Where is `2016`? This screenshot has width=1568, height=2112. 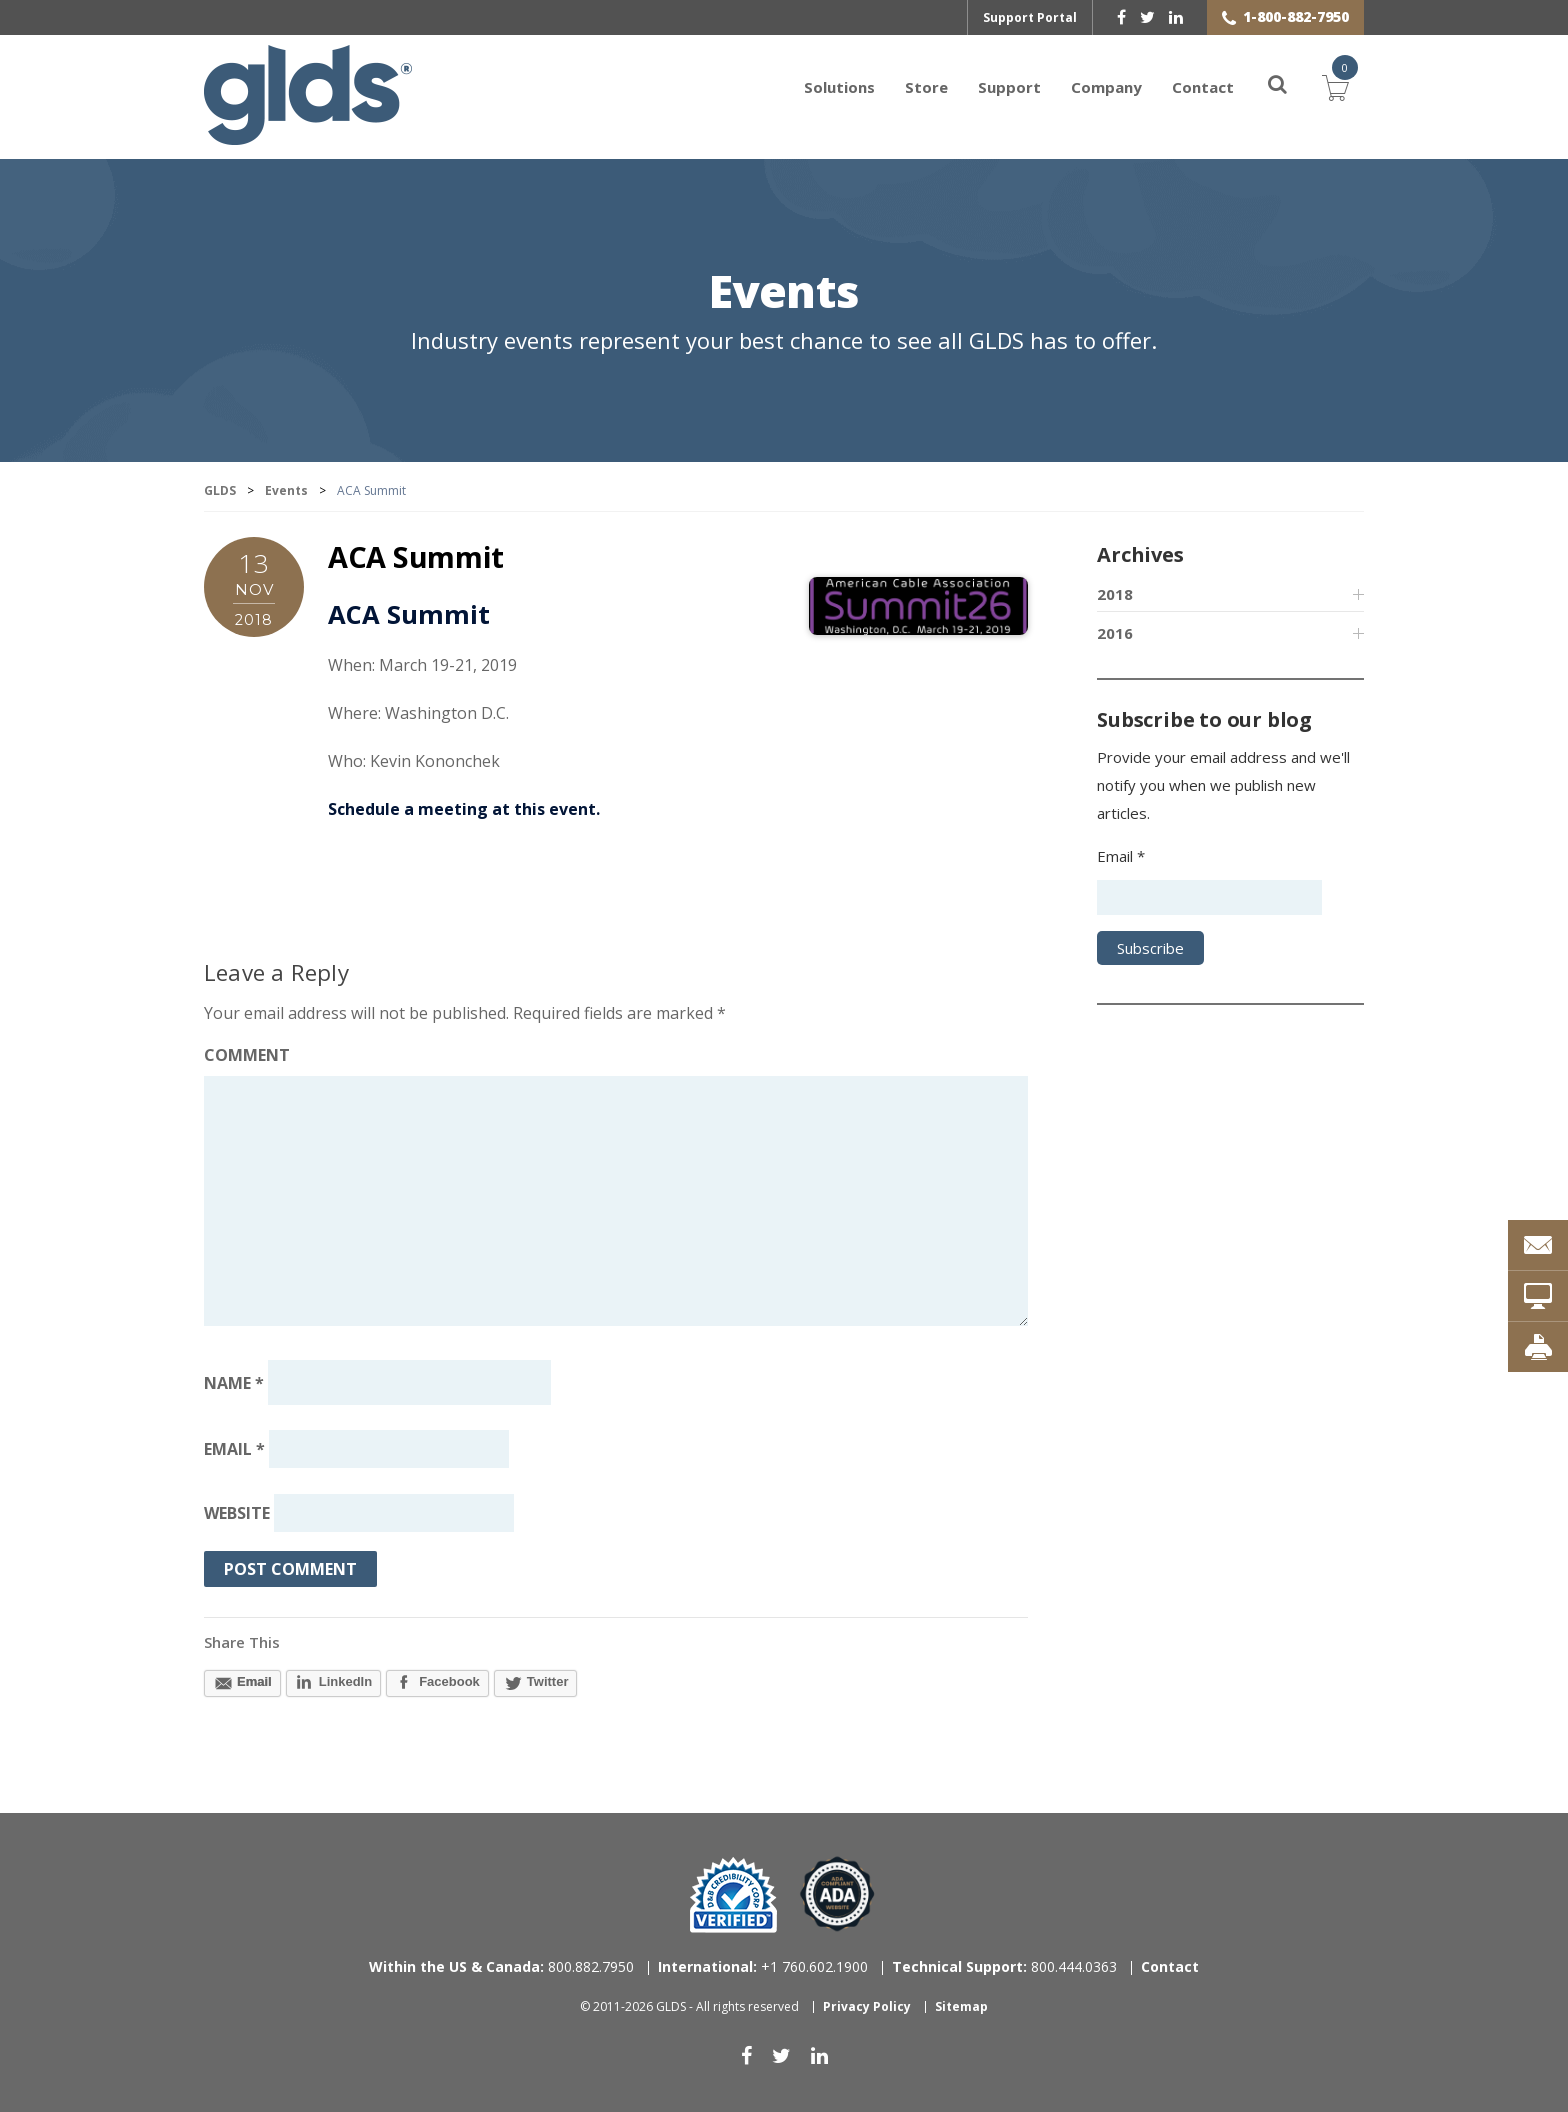 2016 is located at coordinates (1115, 633).